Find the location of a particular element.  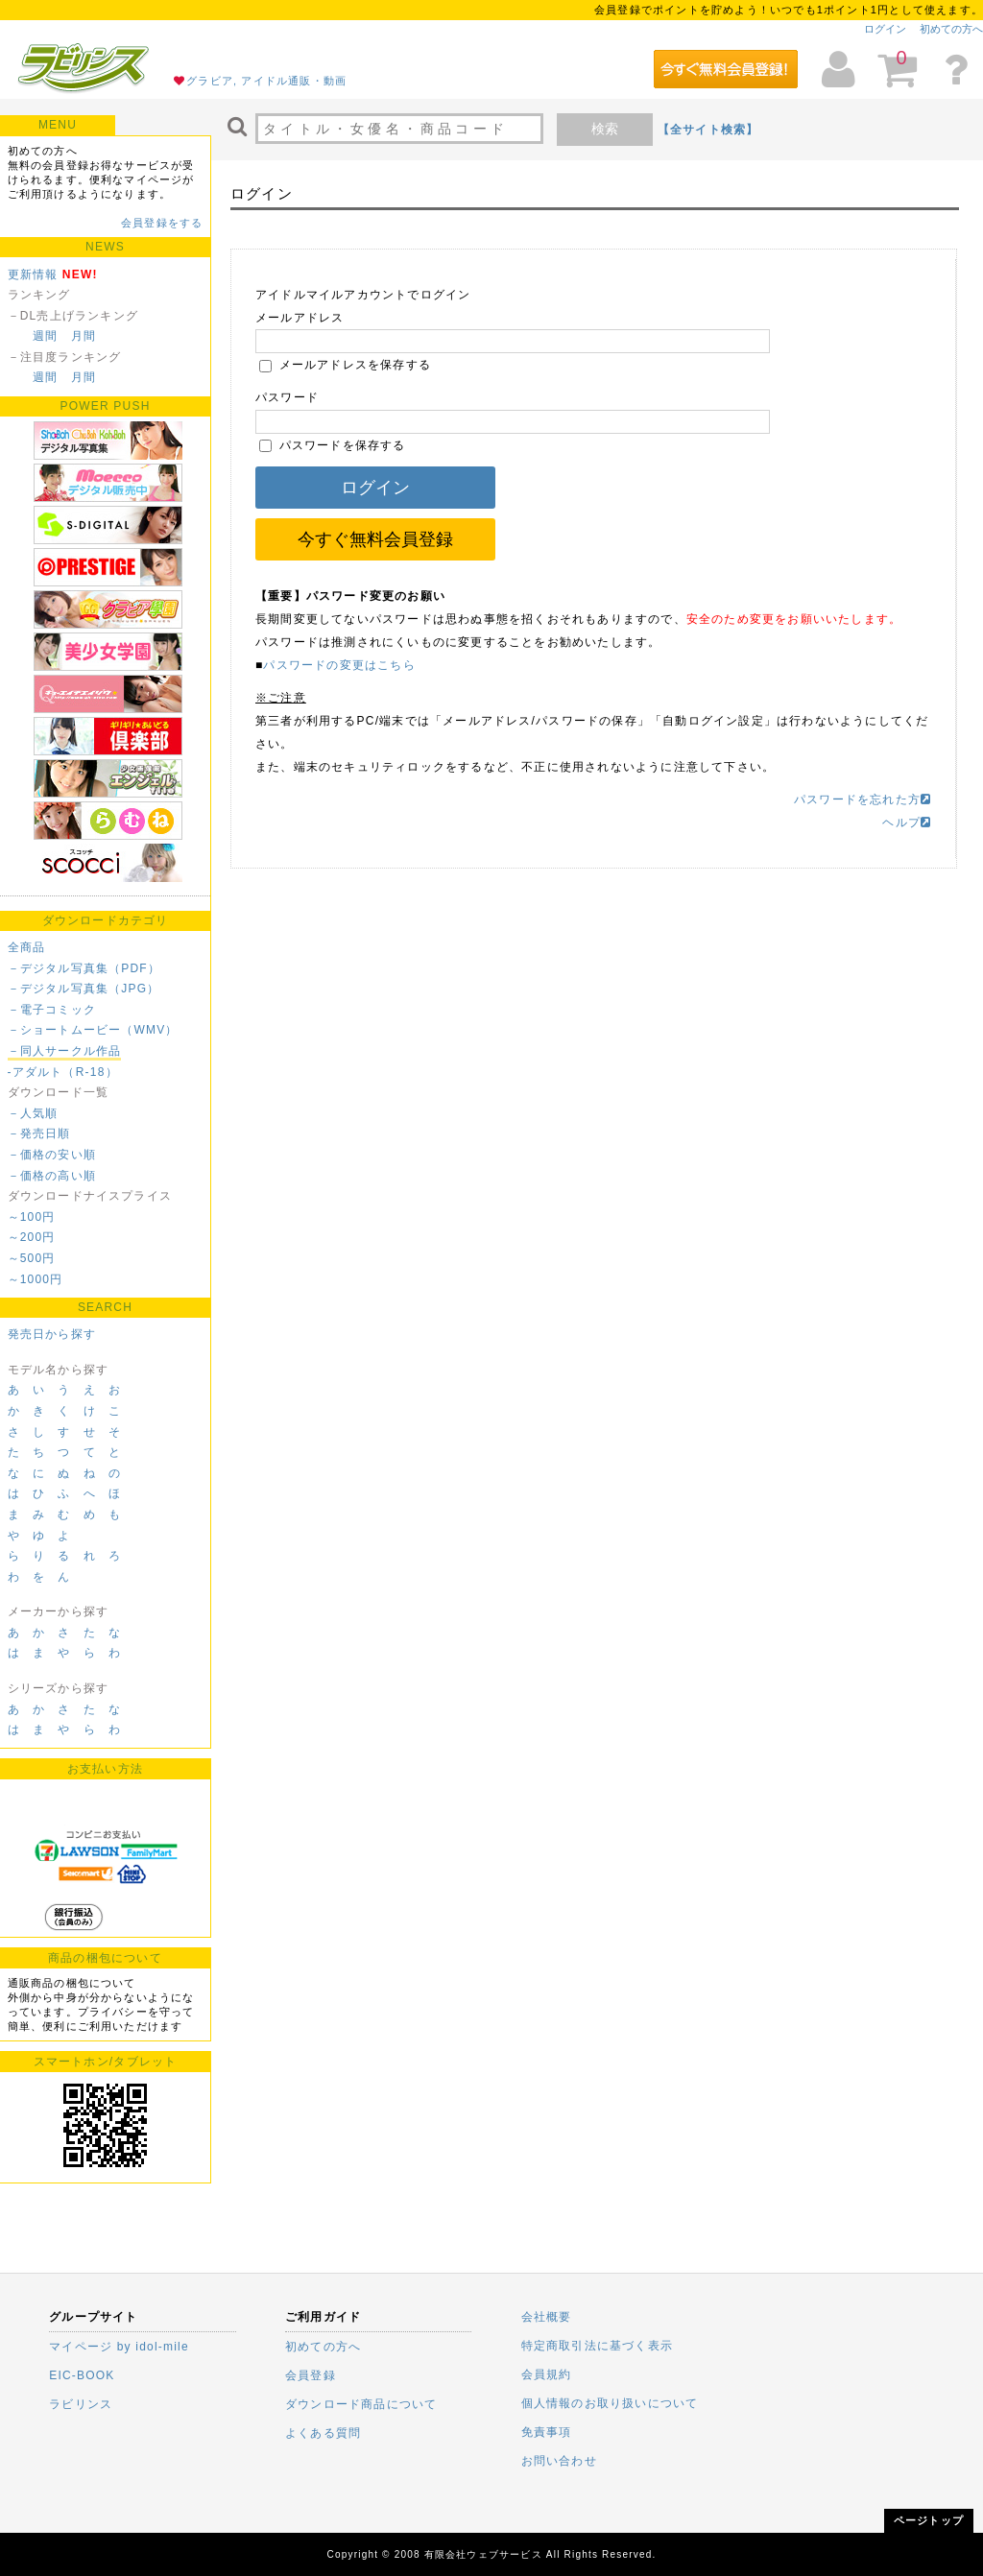

－デジタル写真集（PDF） is located at coordinates (84, 968).